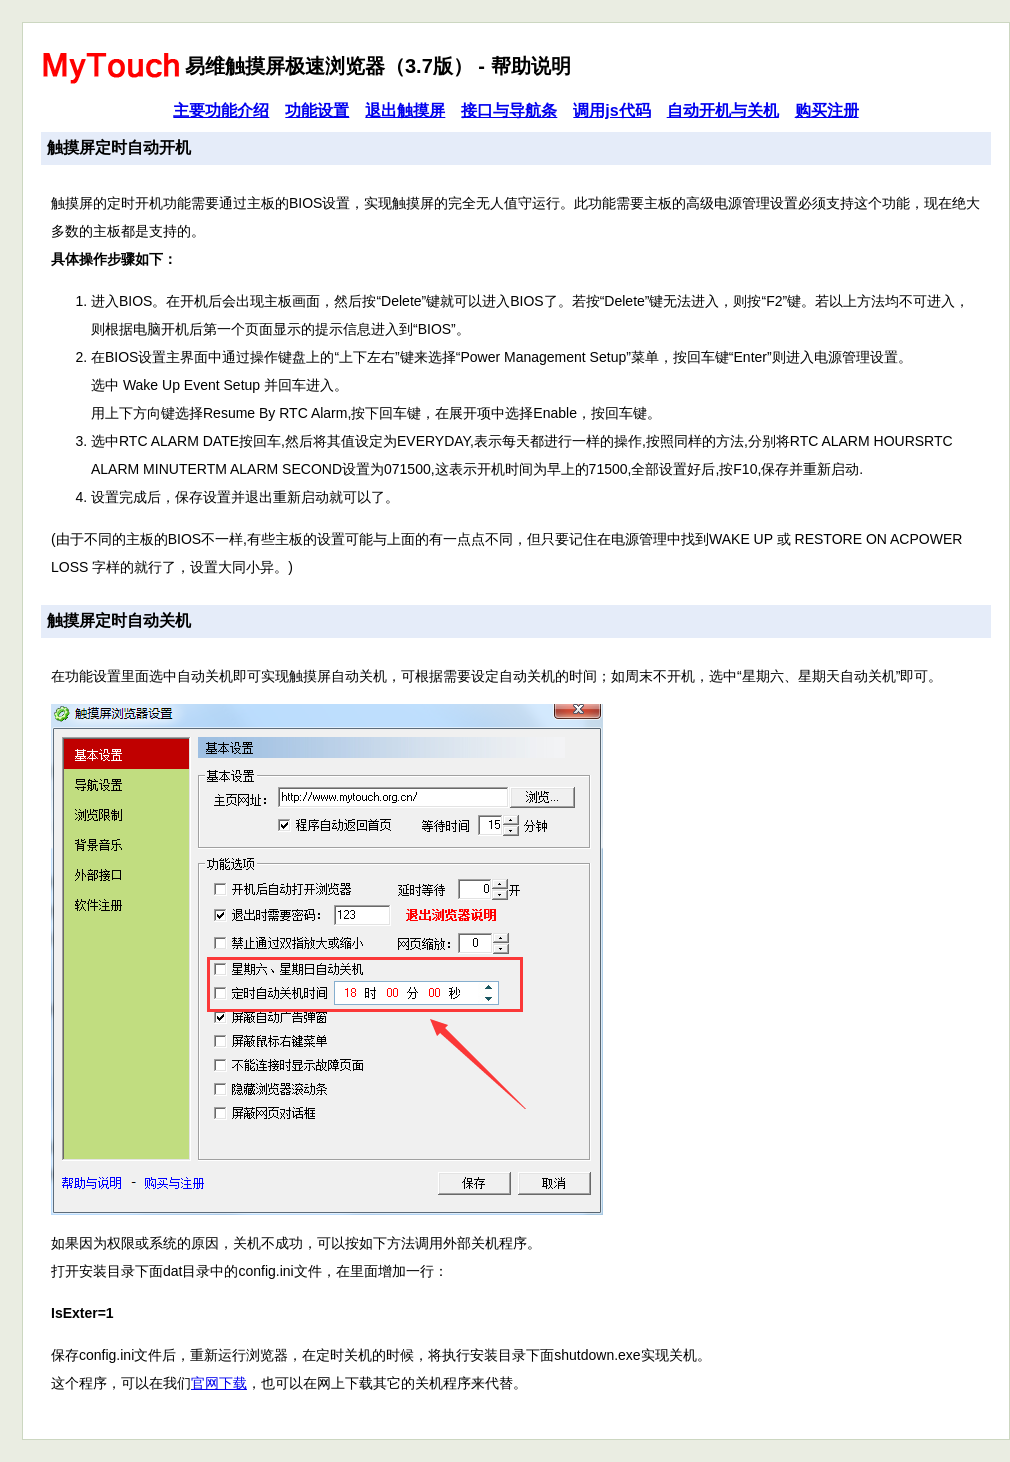 This screenshot has height=1462, width=1010. I want to click on 官网下载, so click(219, 1383).